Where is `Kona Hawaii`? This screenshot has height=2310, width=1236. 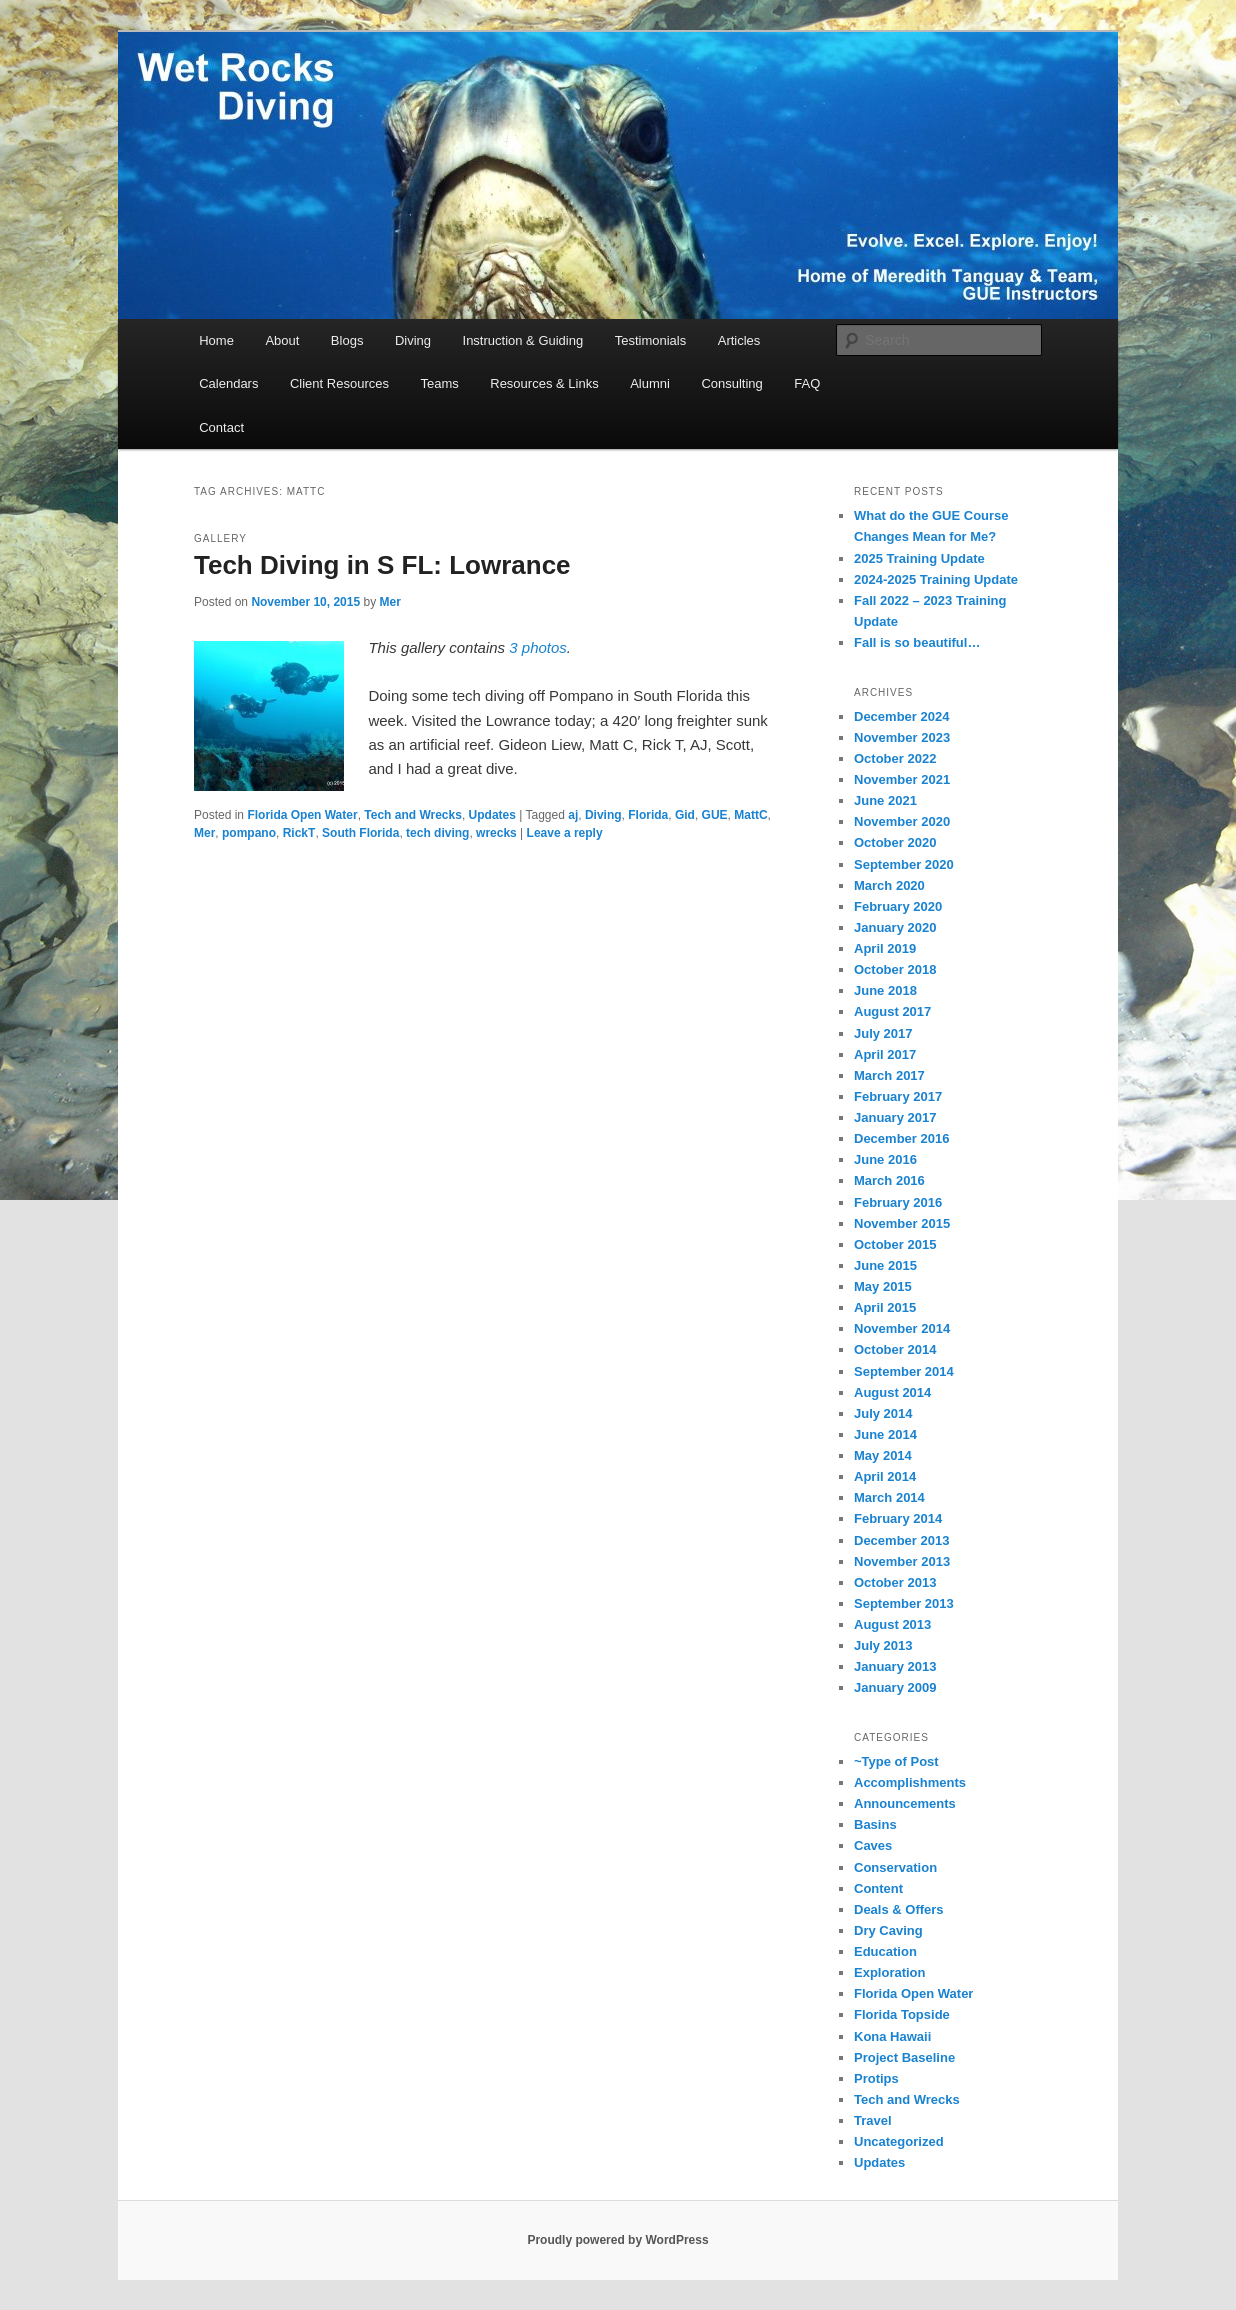
Kona Hawaii is located at coordinates (892, 2036).